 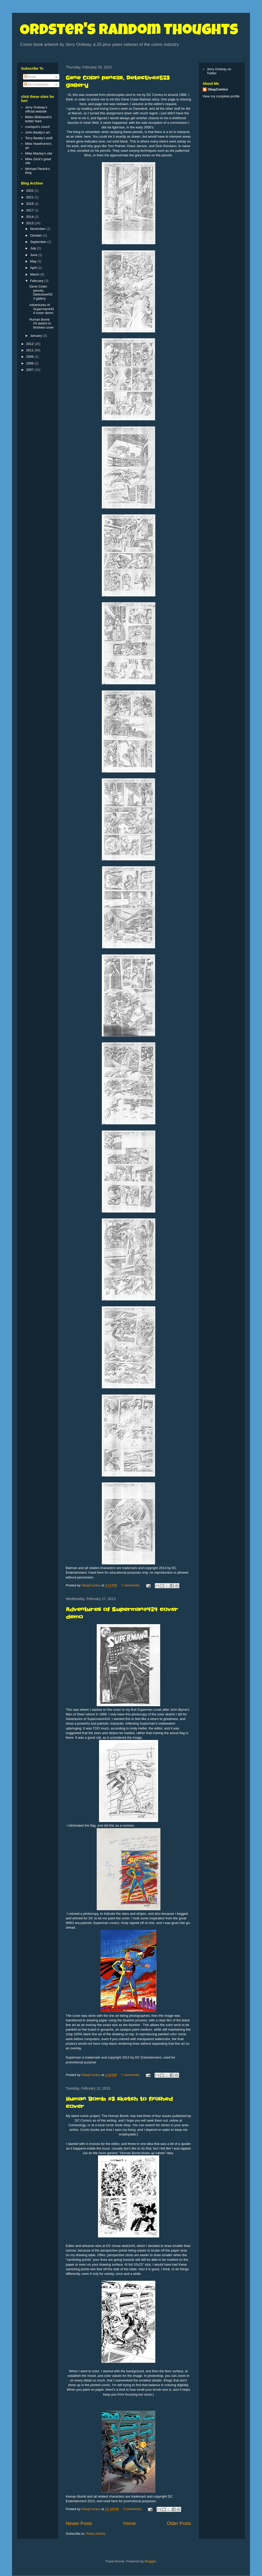 I want to click on Older Posts, so click(x=179, y=2523).